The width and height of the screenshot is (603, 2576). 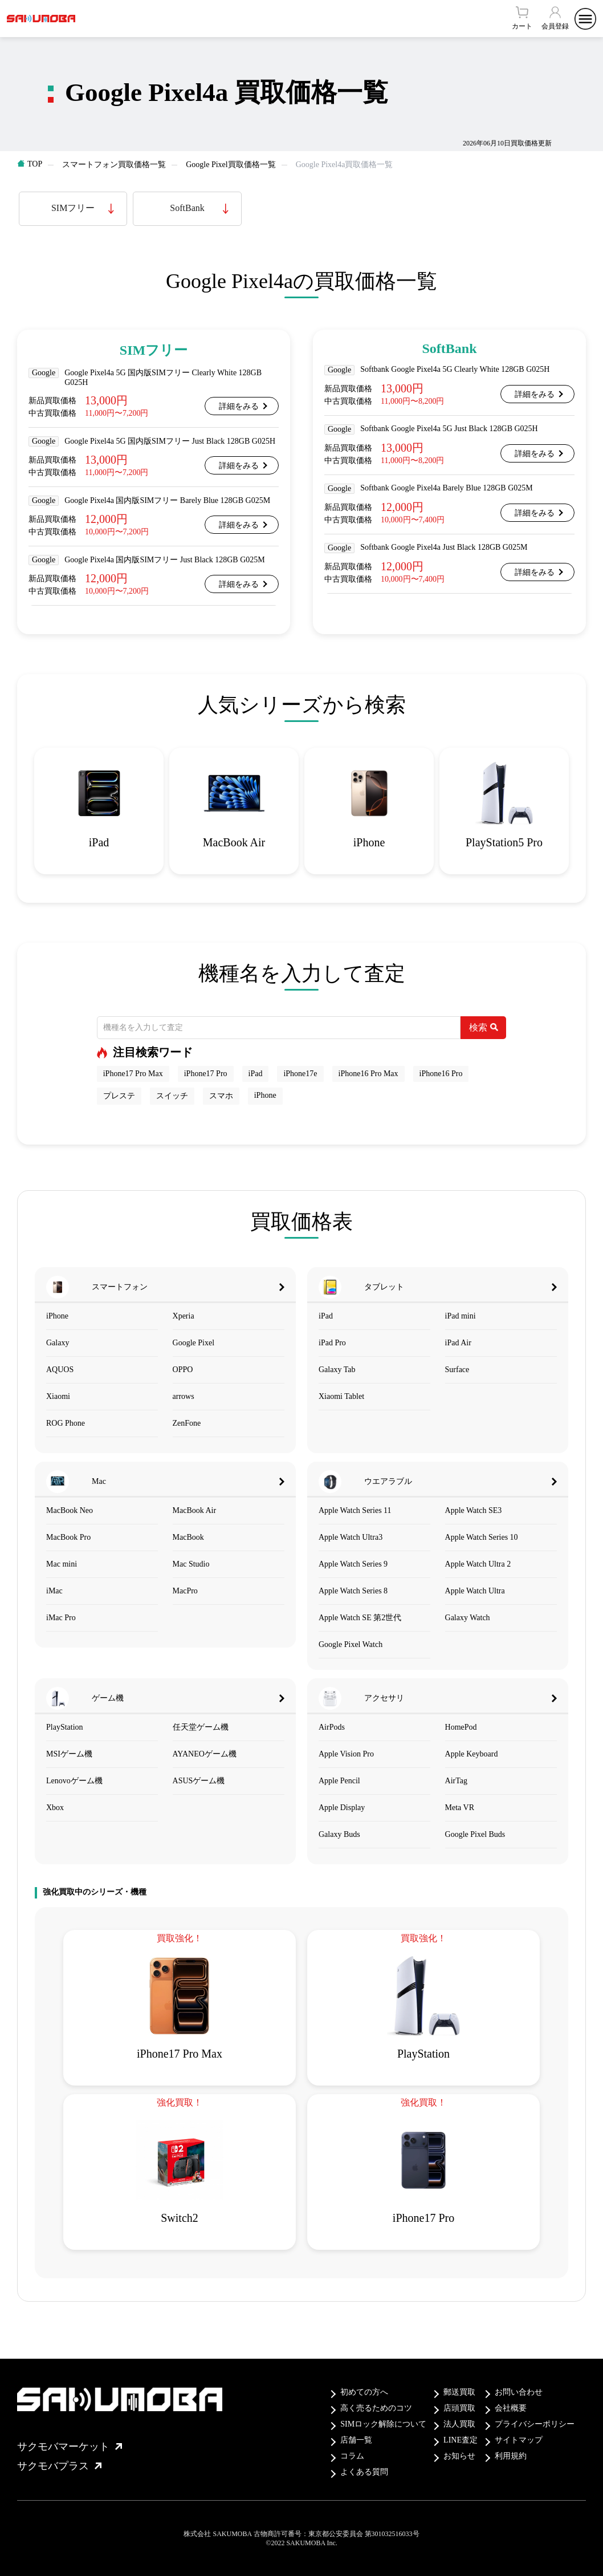 I want to click on Google Pixel Buds, so click(x=475, y=1834).